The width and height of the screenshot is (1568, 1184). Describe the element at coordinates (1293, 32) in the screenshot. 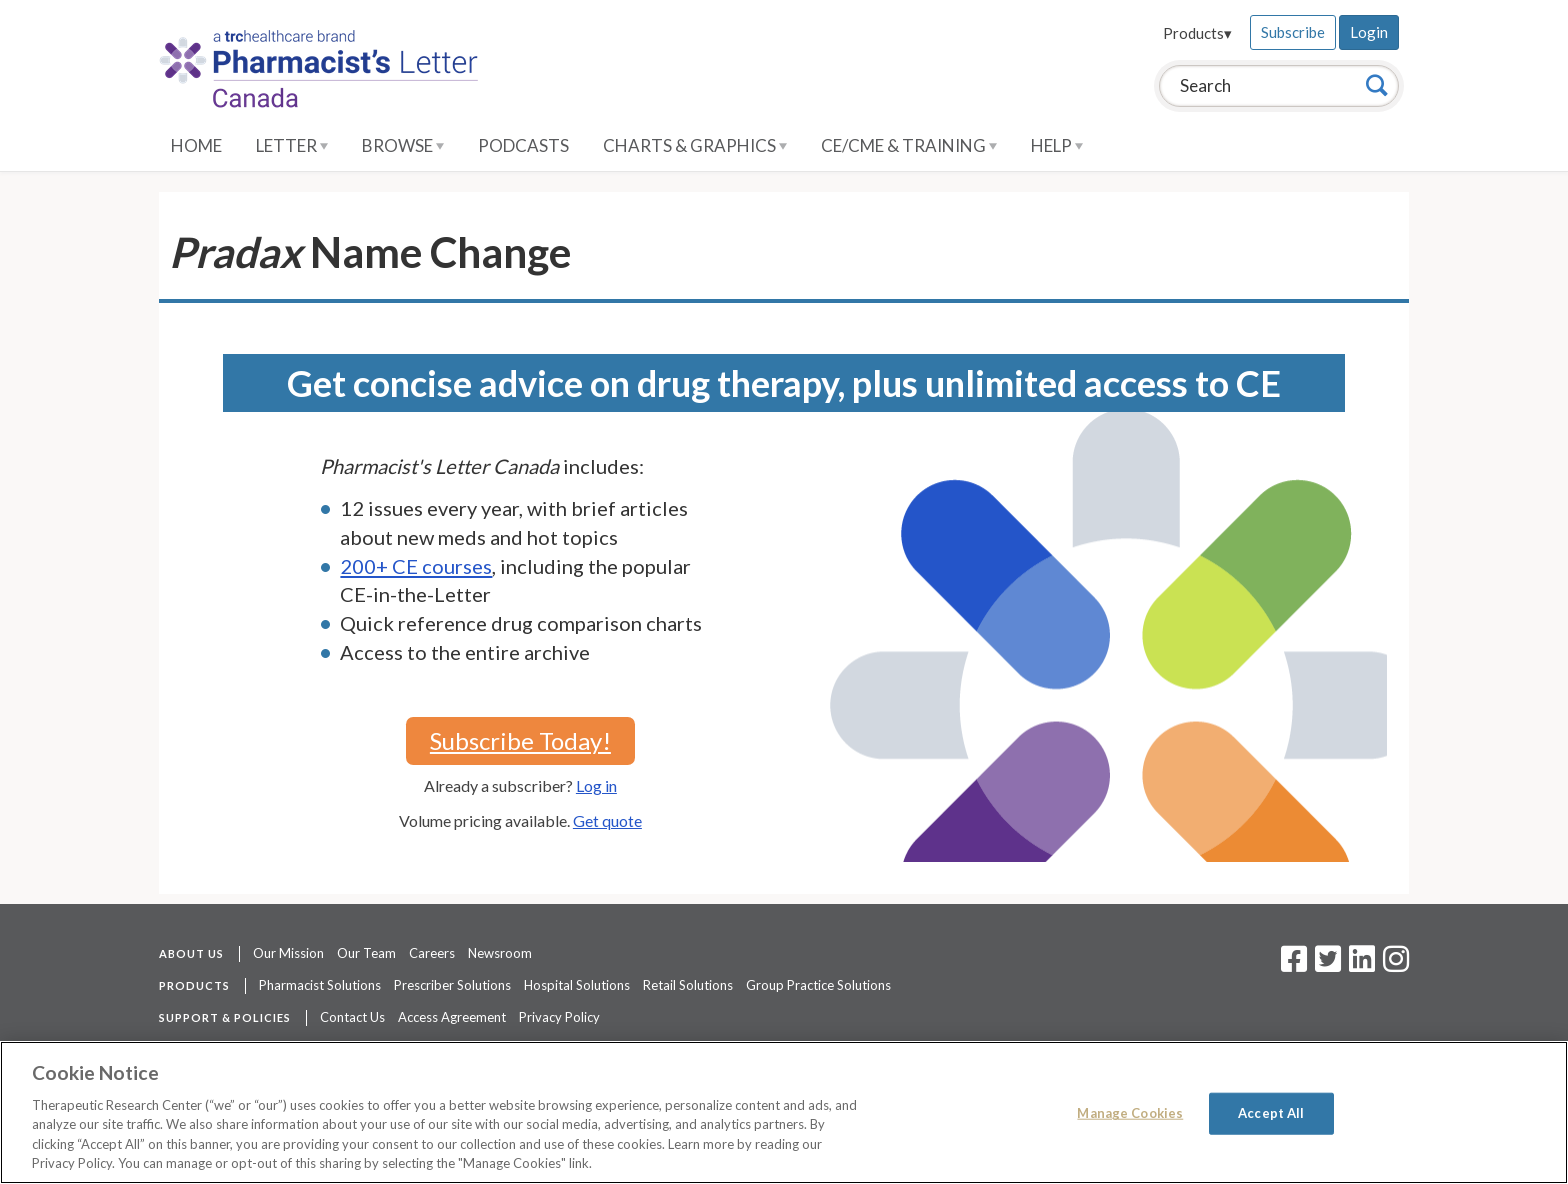

I see `Subscribe` at that location.